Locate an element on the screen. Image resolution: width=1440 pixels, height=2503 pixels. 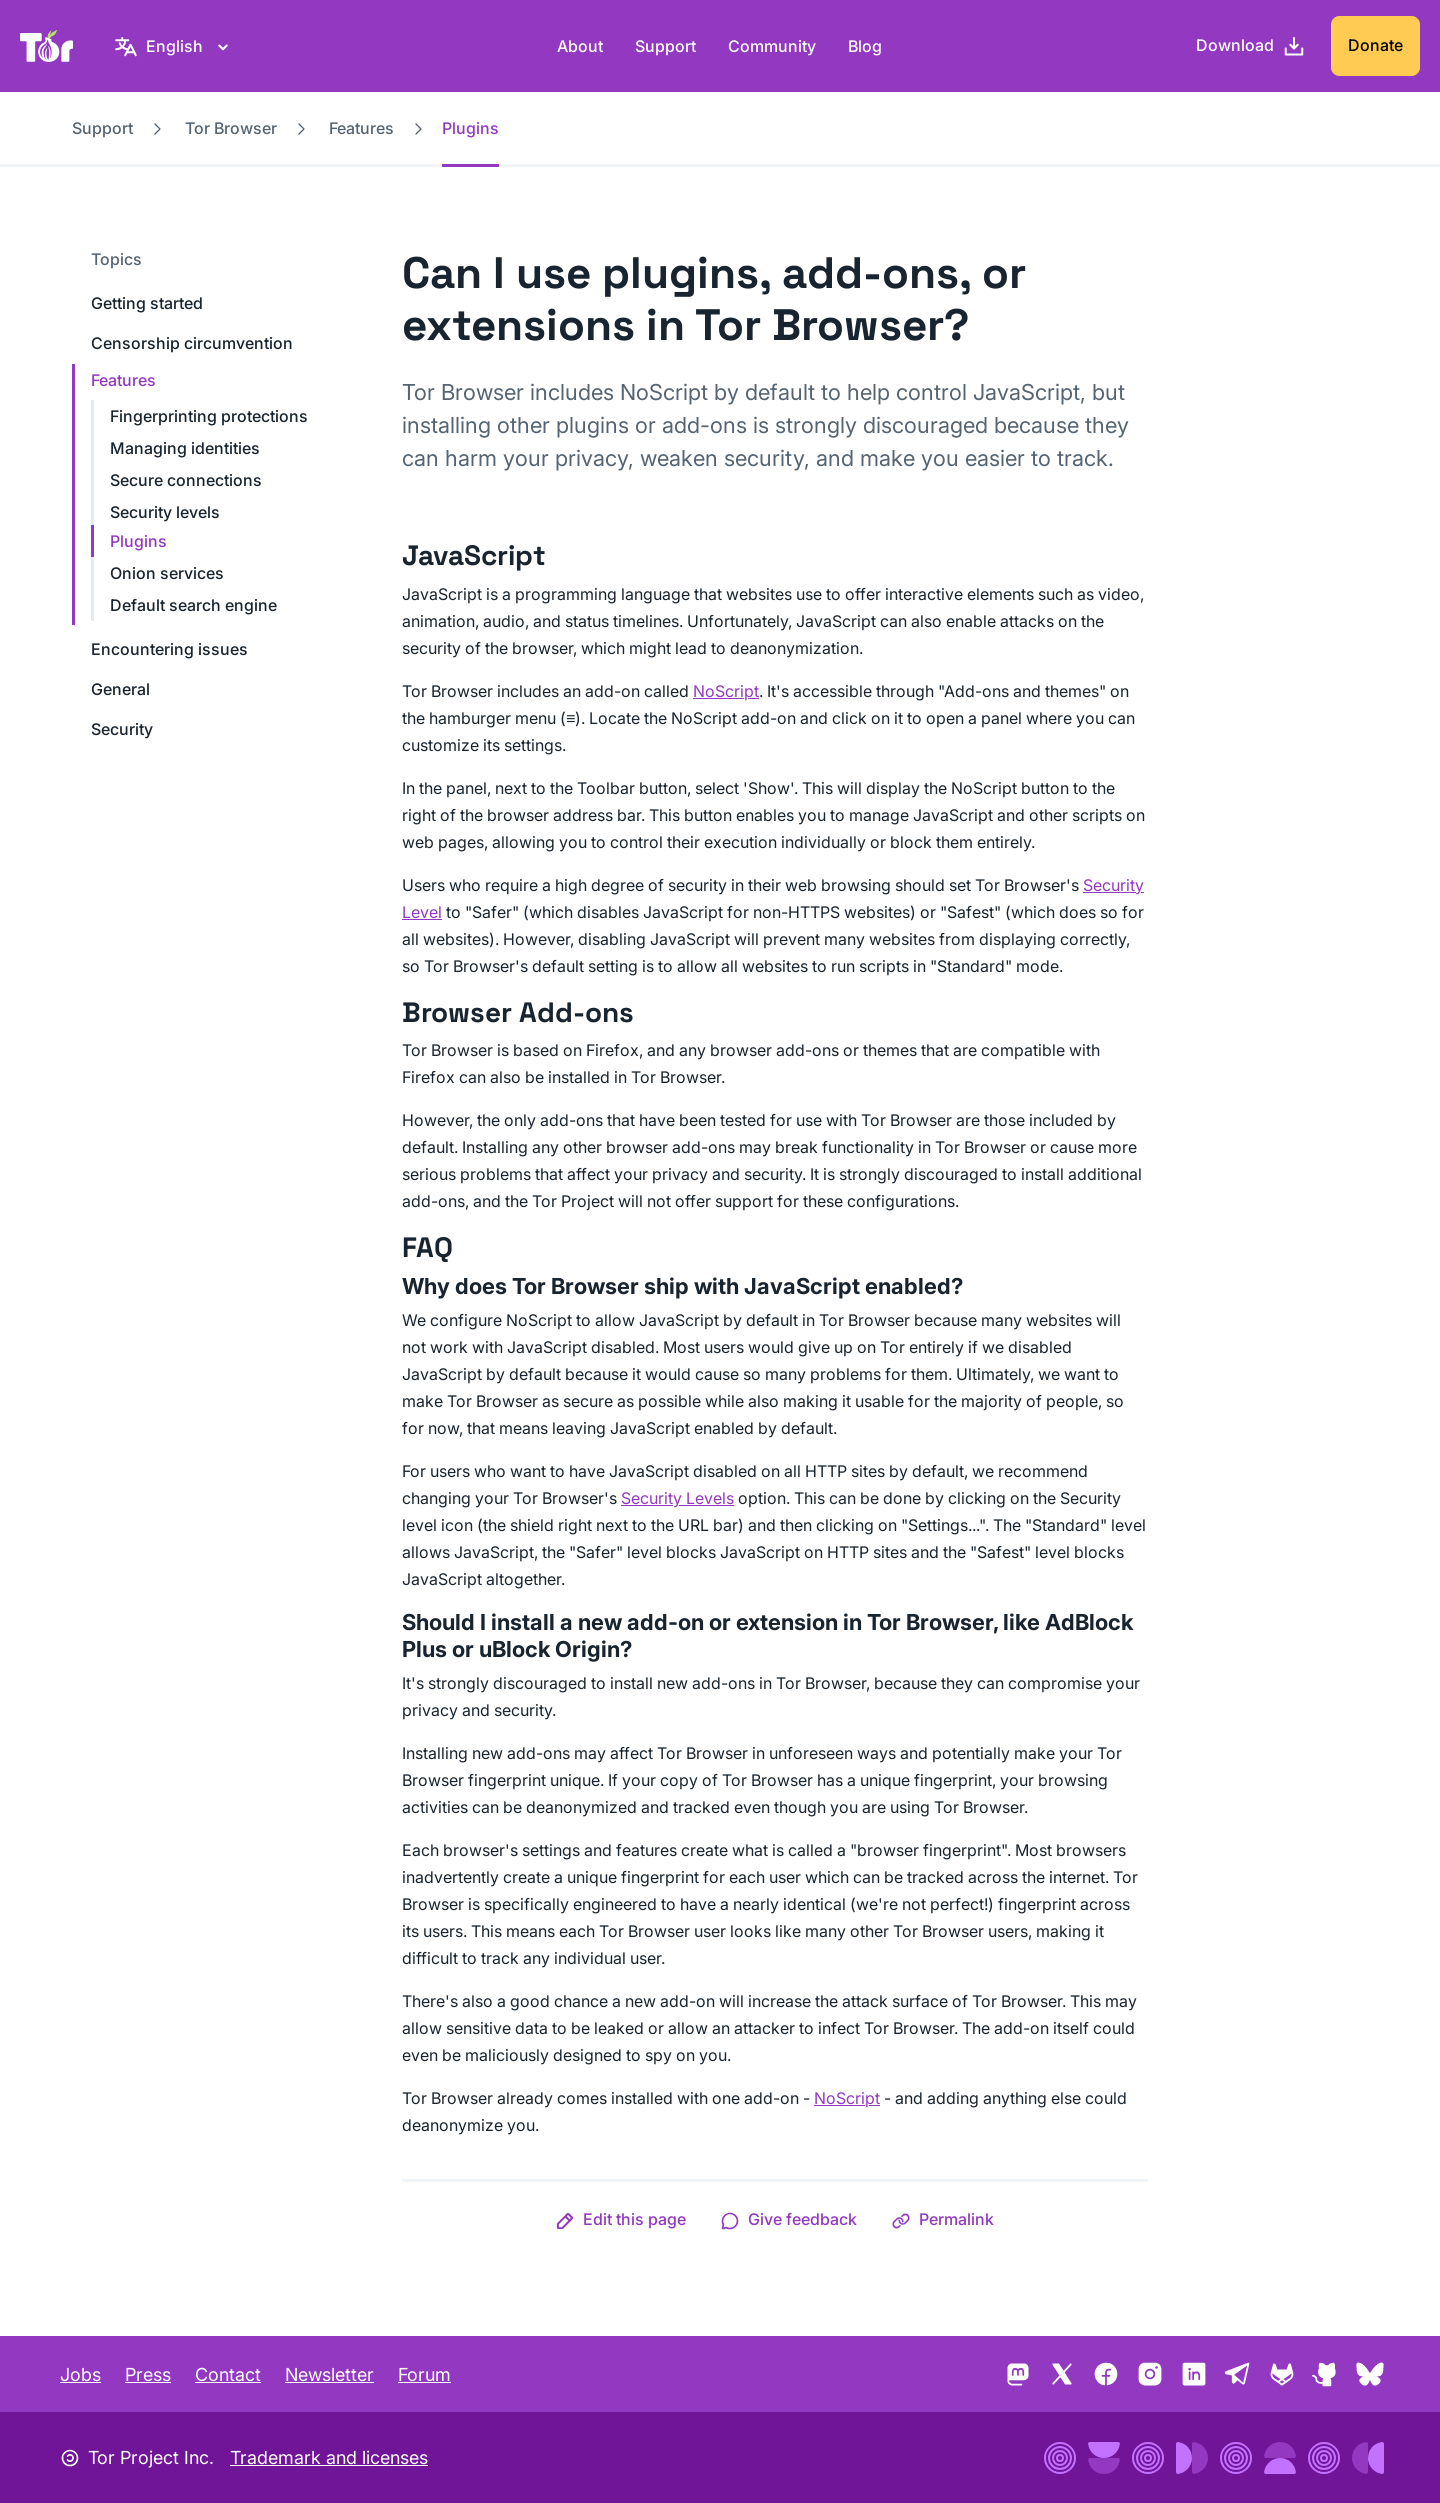
Features is located at coordinates (361, 128).